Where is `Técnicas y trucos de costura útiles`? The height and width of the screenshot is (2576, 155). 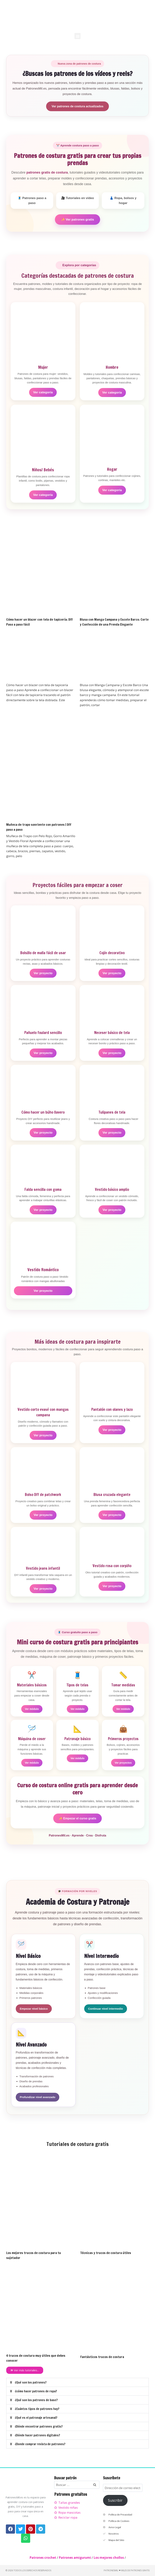 Técnicas y trucos de costura útiles is located at coordinates (105, 2252).